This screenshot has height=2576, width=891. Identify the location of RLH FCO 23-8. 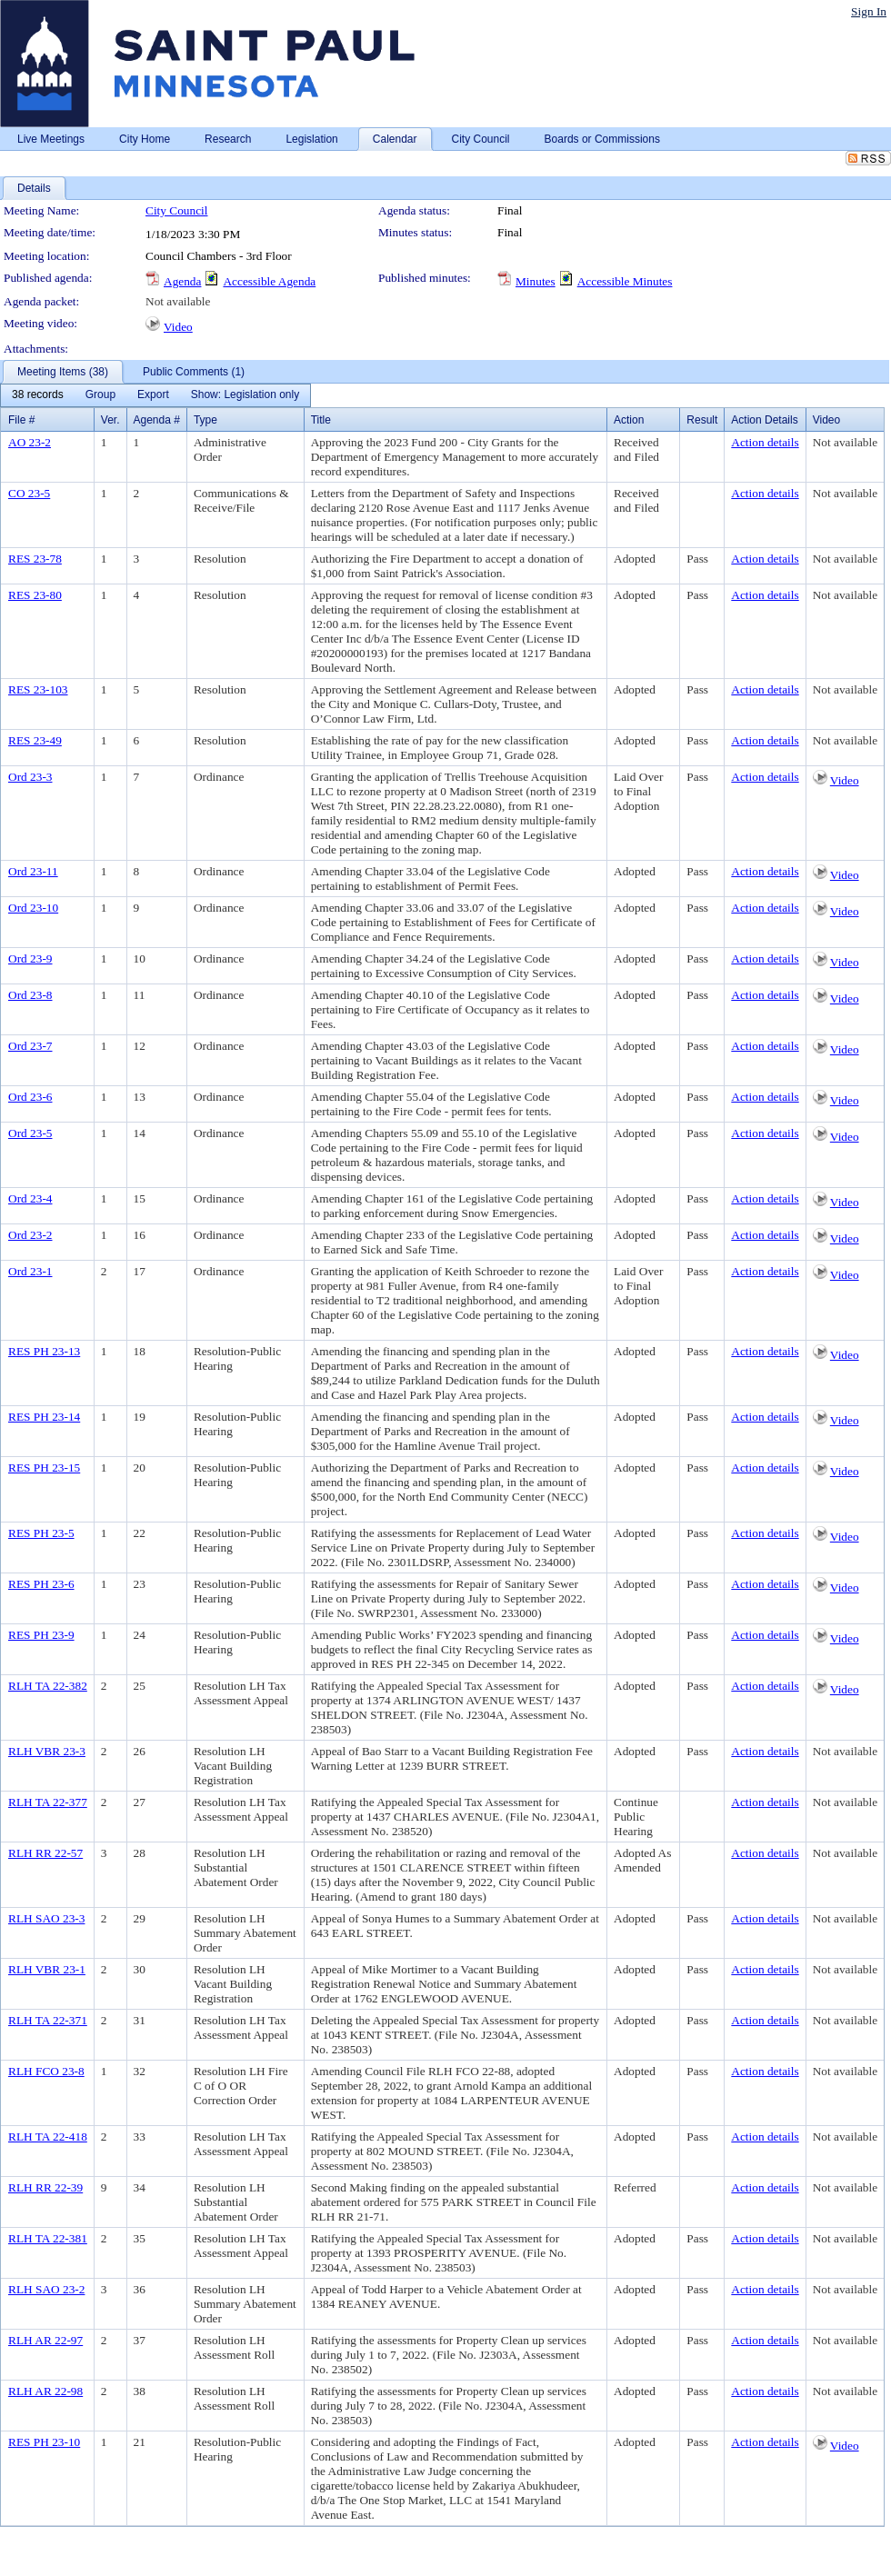
(46, 2071).